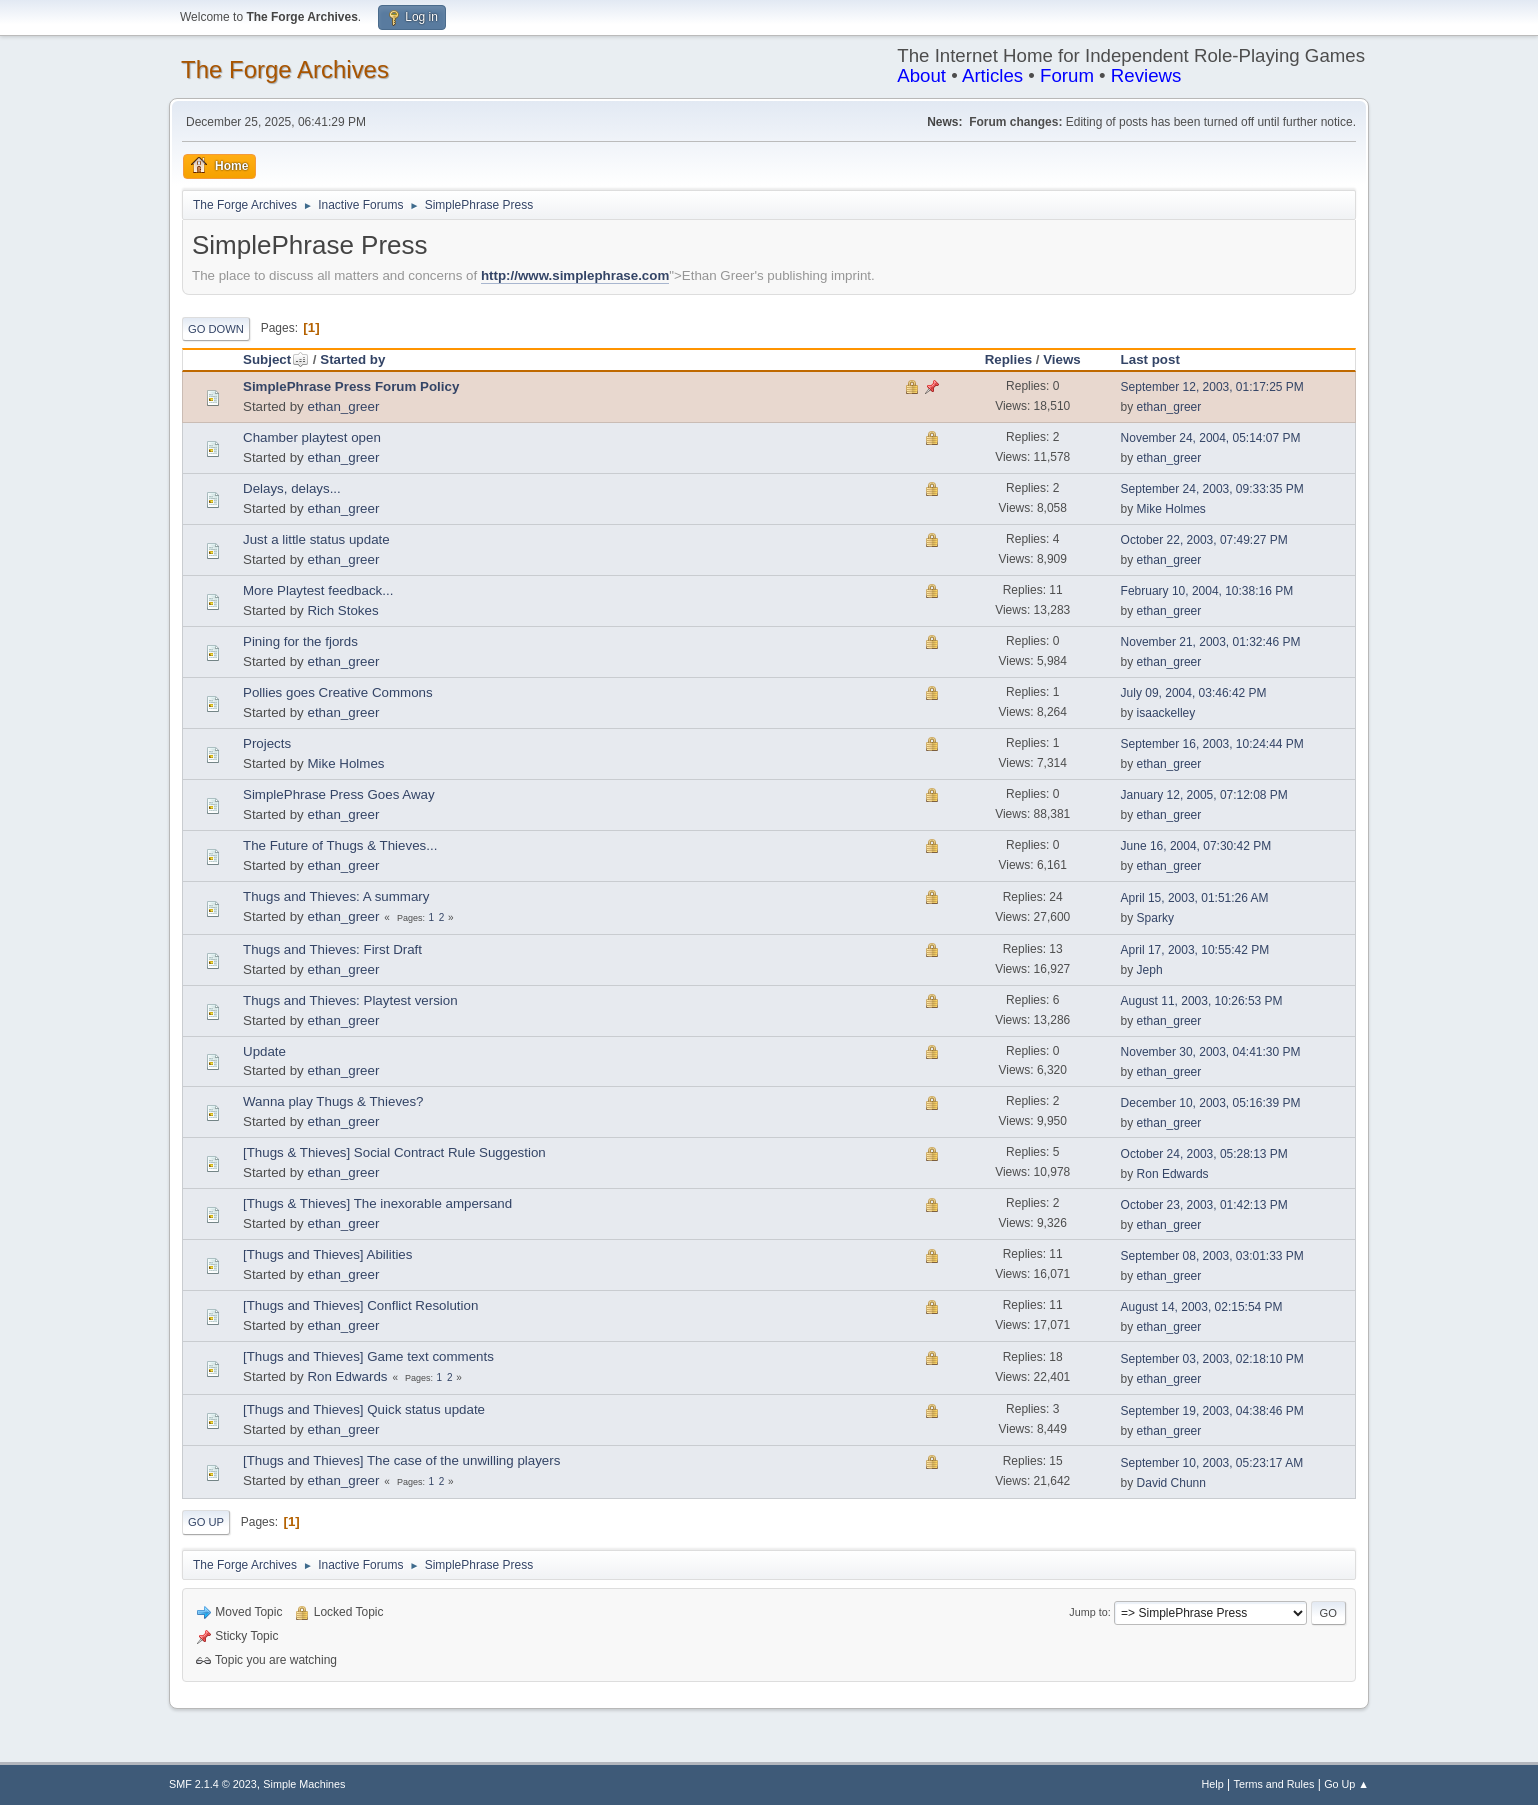 The width and height of the screenshot is (1538, 1805). What do you see at coordinates (1213, 1784) in the screenshot?
I see `Help` at bounding box center [1213, 1784].